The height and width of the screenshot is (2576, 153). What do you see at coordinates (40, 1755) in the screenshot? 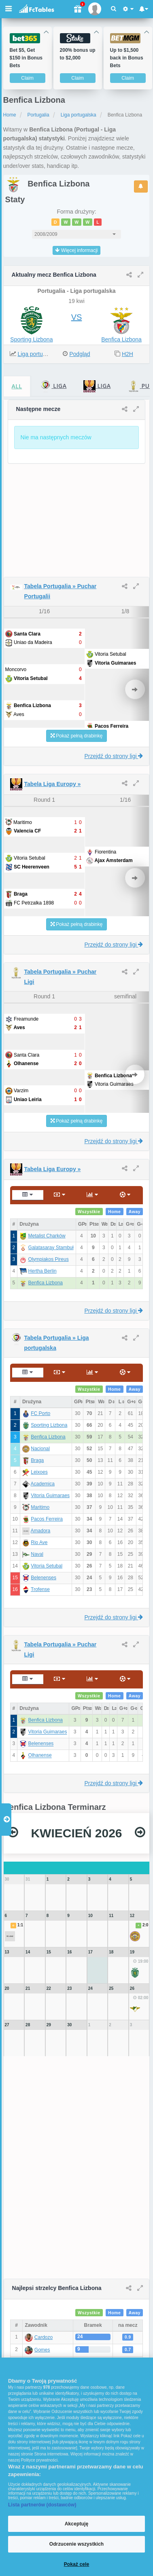
I see `Olhanense` at bounding box center [40, 1755].